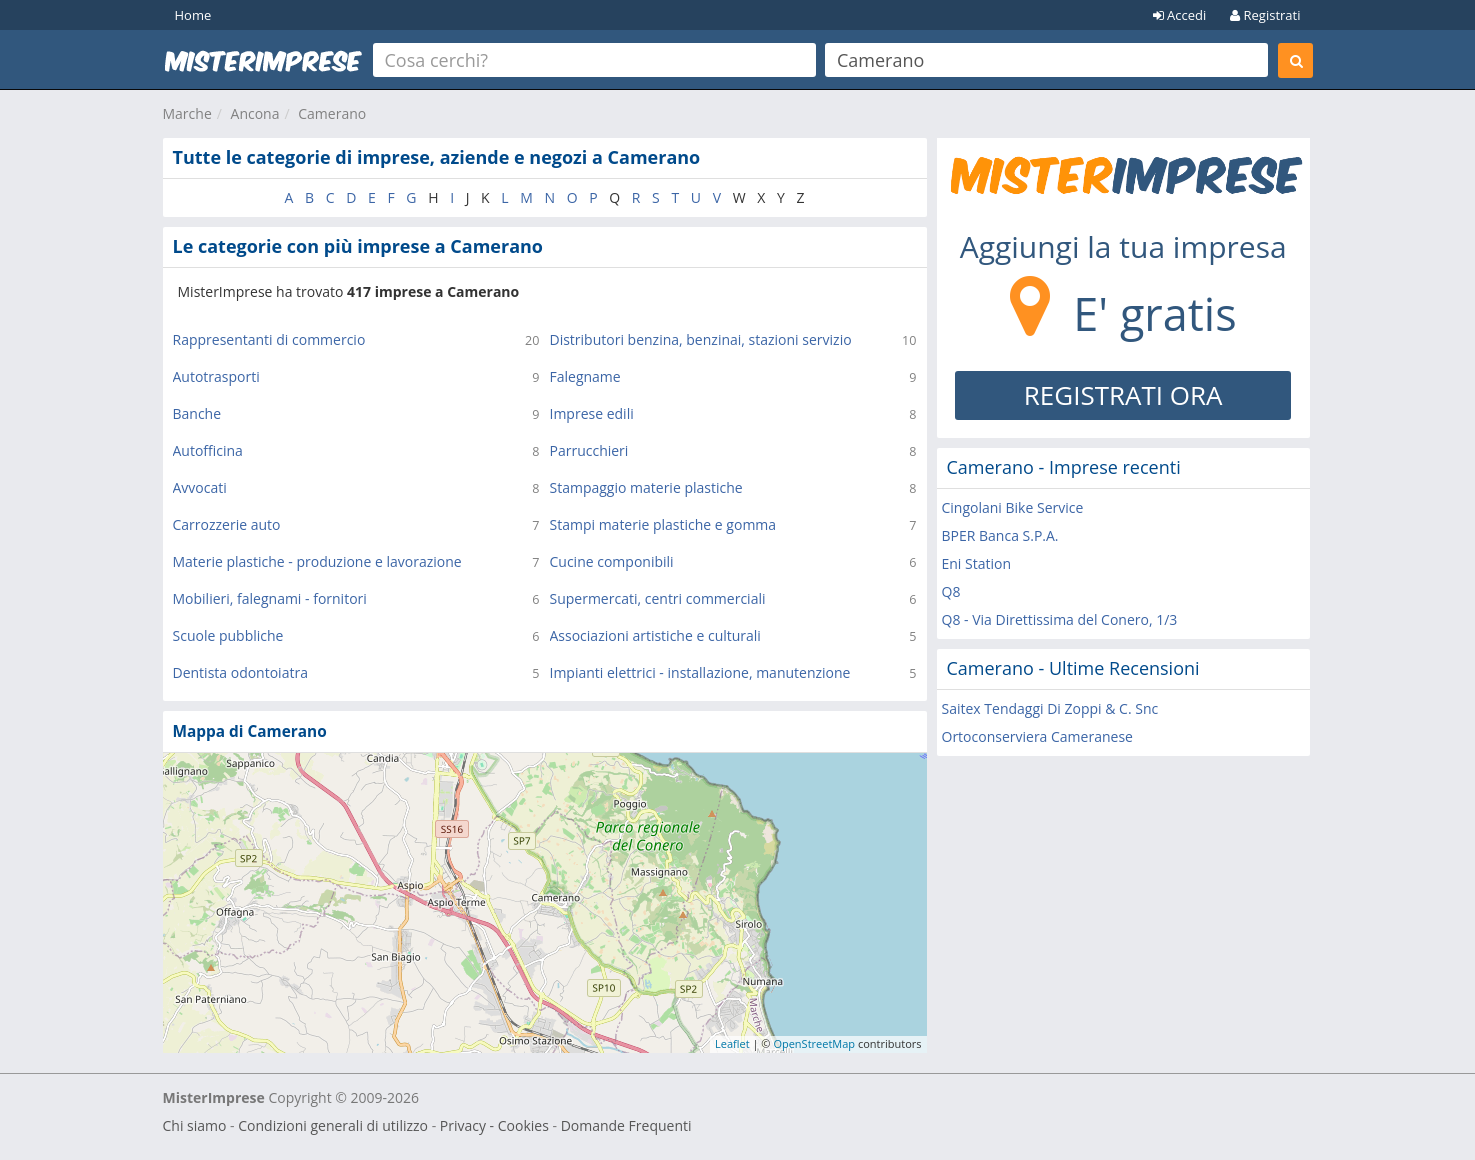  What do you see at coordinates (1265, 15) in the screenshot?
I see `Registrati` at bounding box center [1265, 15].